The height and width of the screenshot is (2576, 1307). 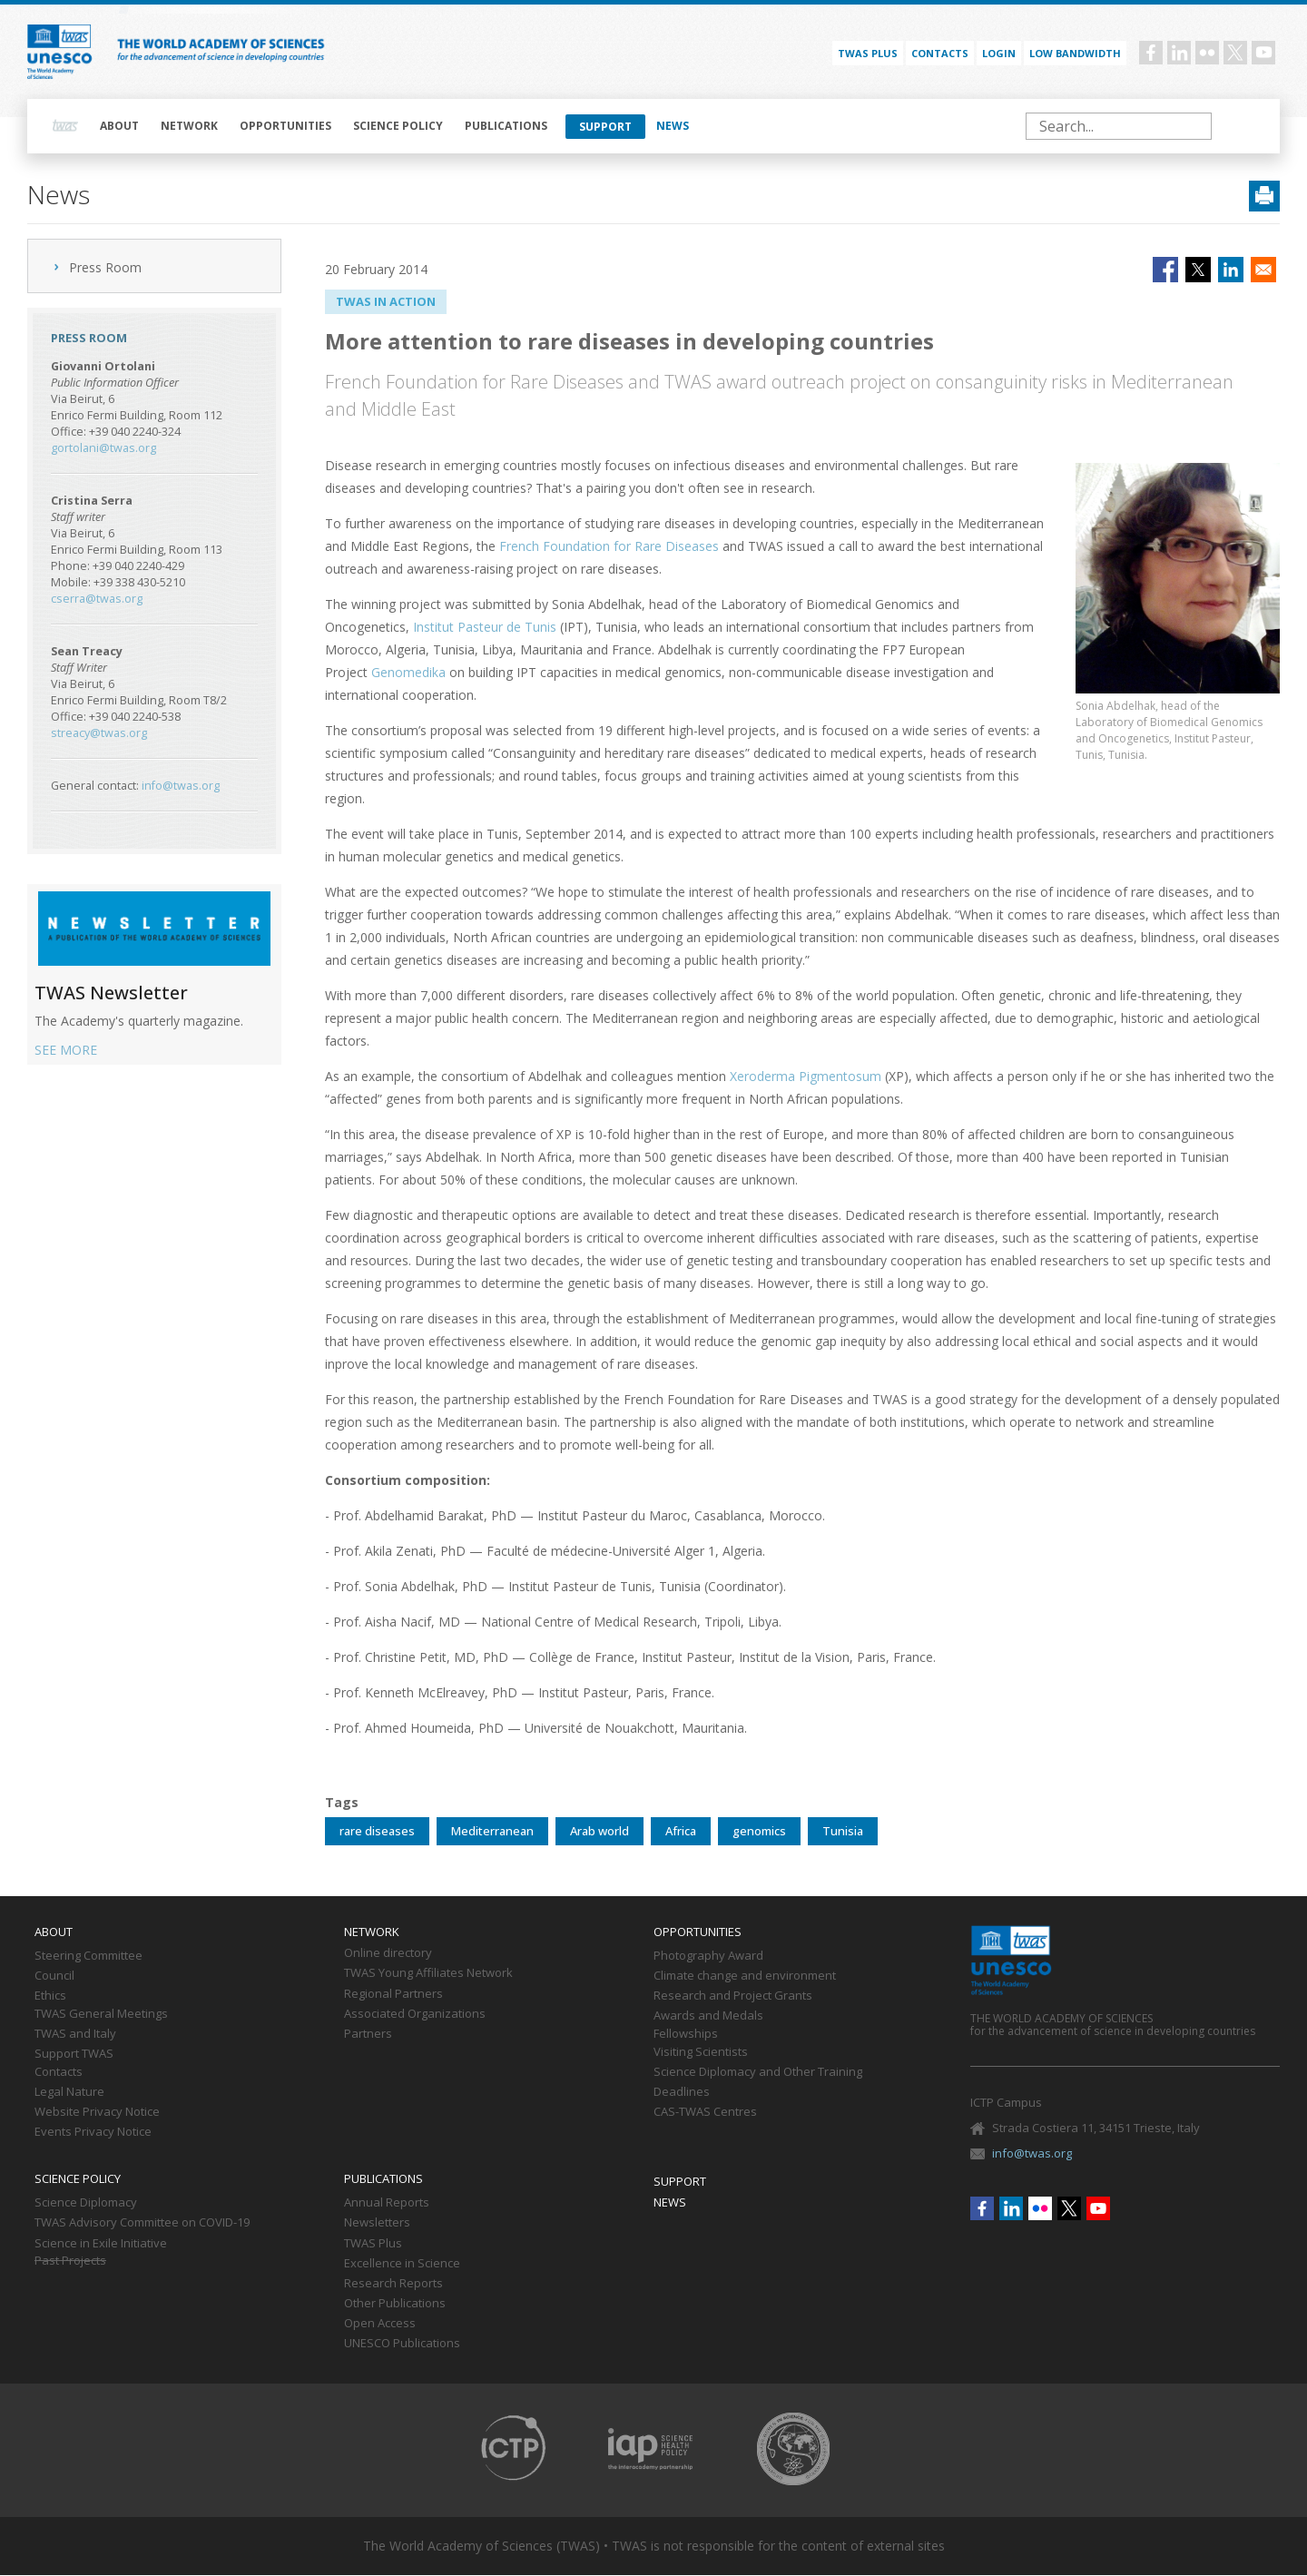 I want to click on Support, so click(x=605, y=126).